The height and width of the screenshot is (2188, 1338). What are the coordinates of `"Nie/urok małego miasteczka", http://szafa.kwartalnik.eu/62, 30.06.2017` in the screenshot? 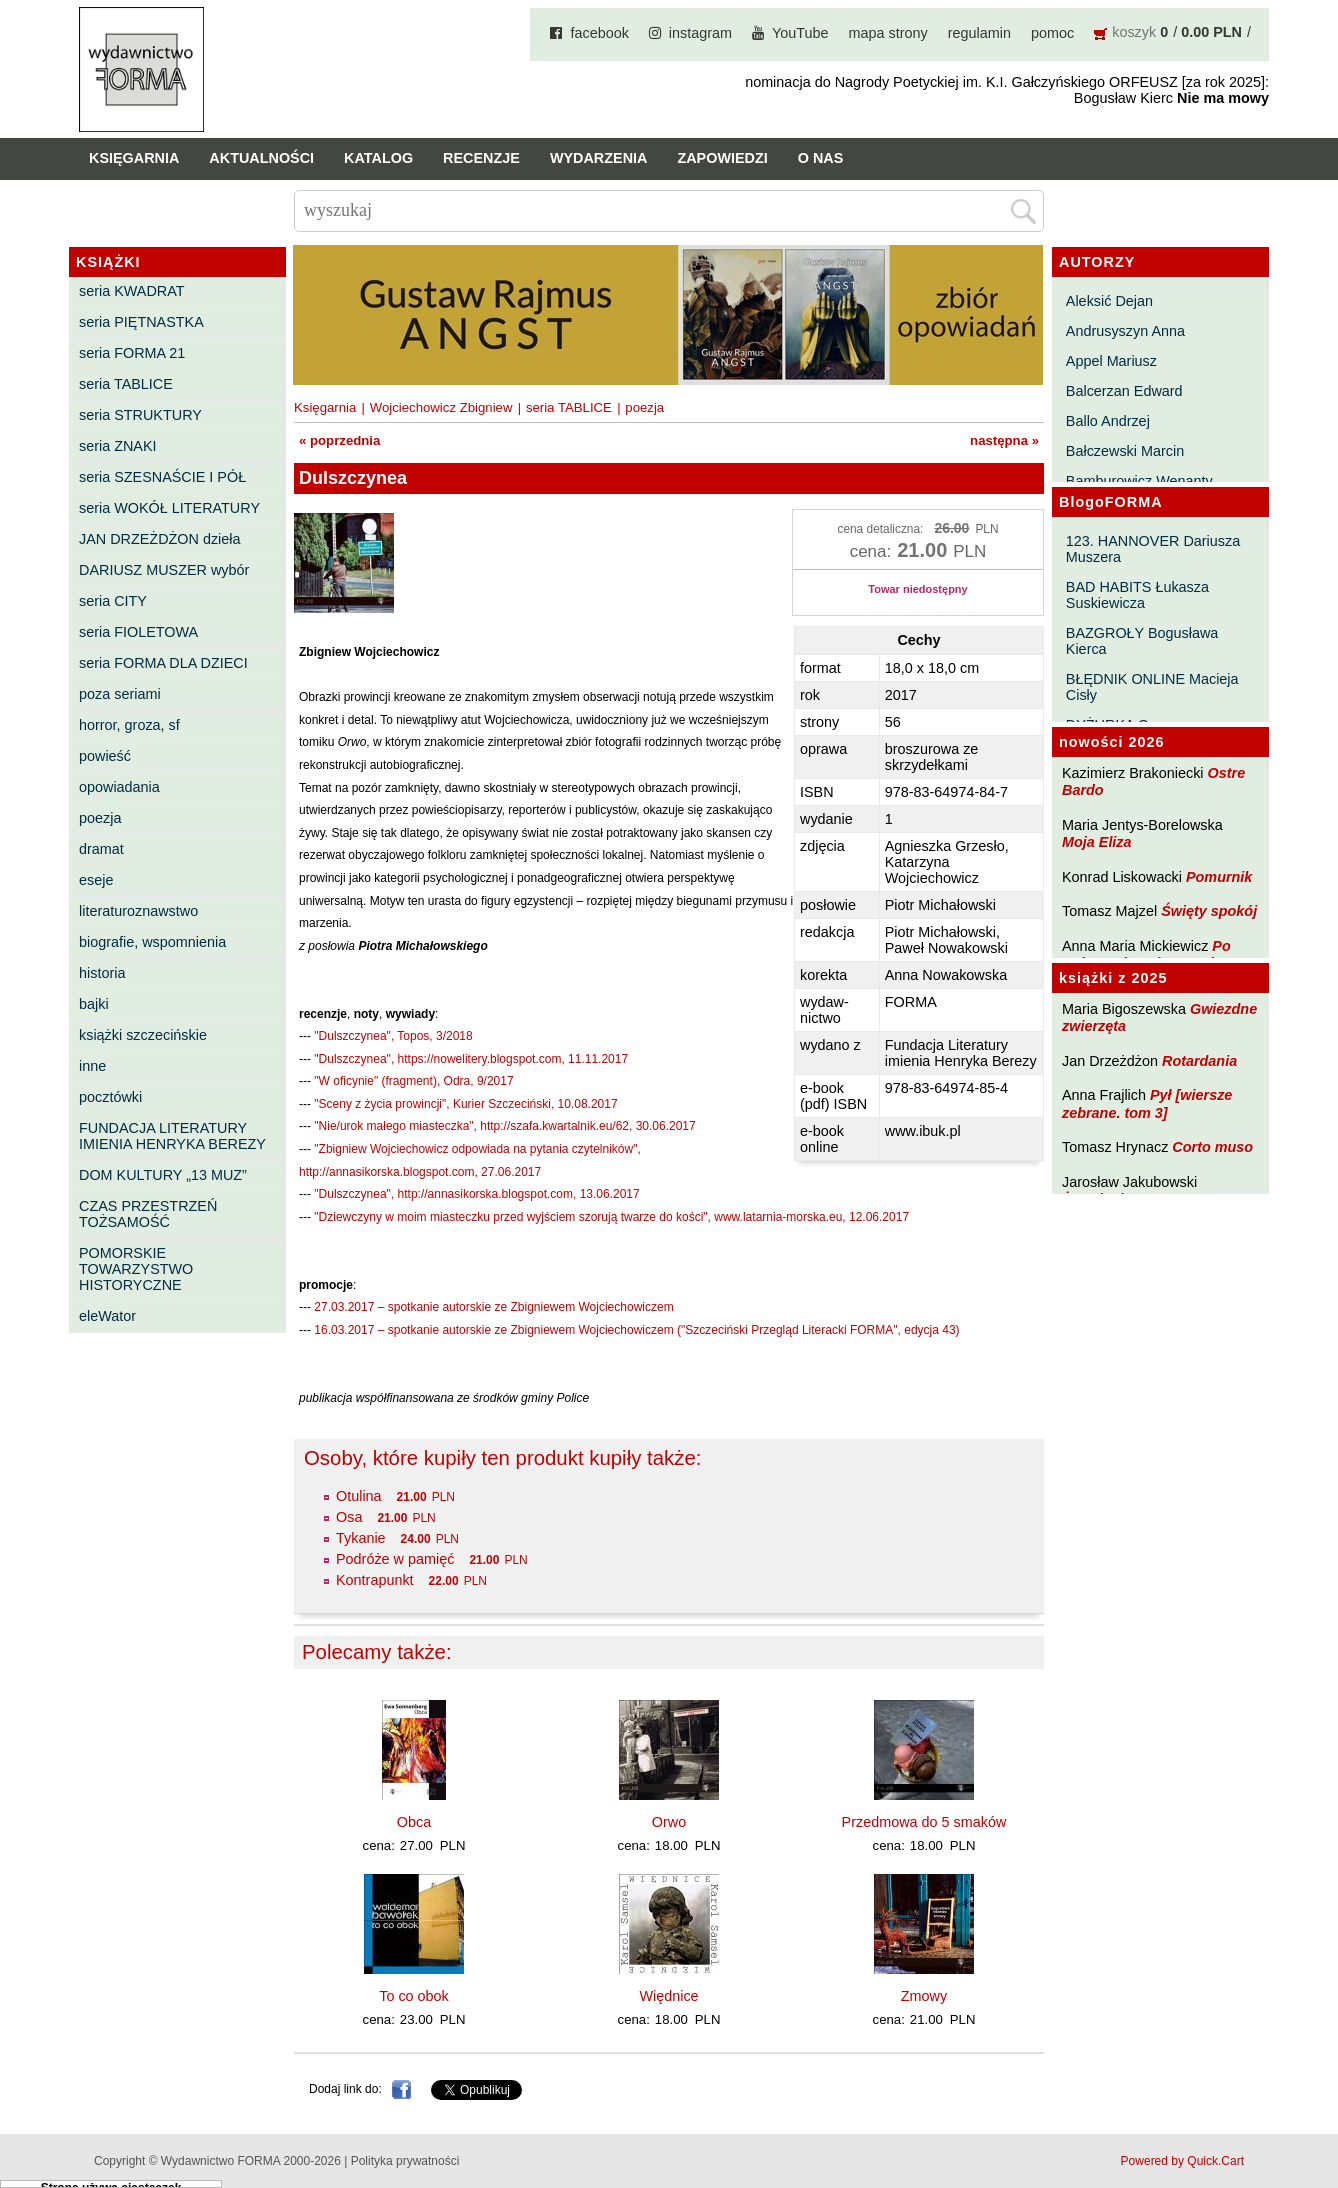 It's located at (504, 1126).